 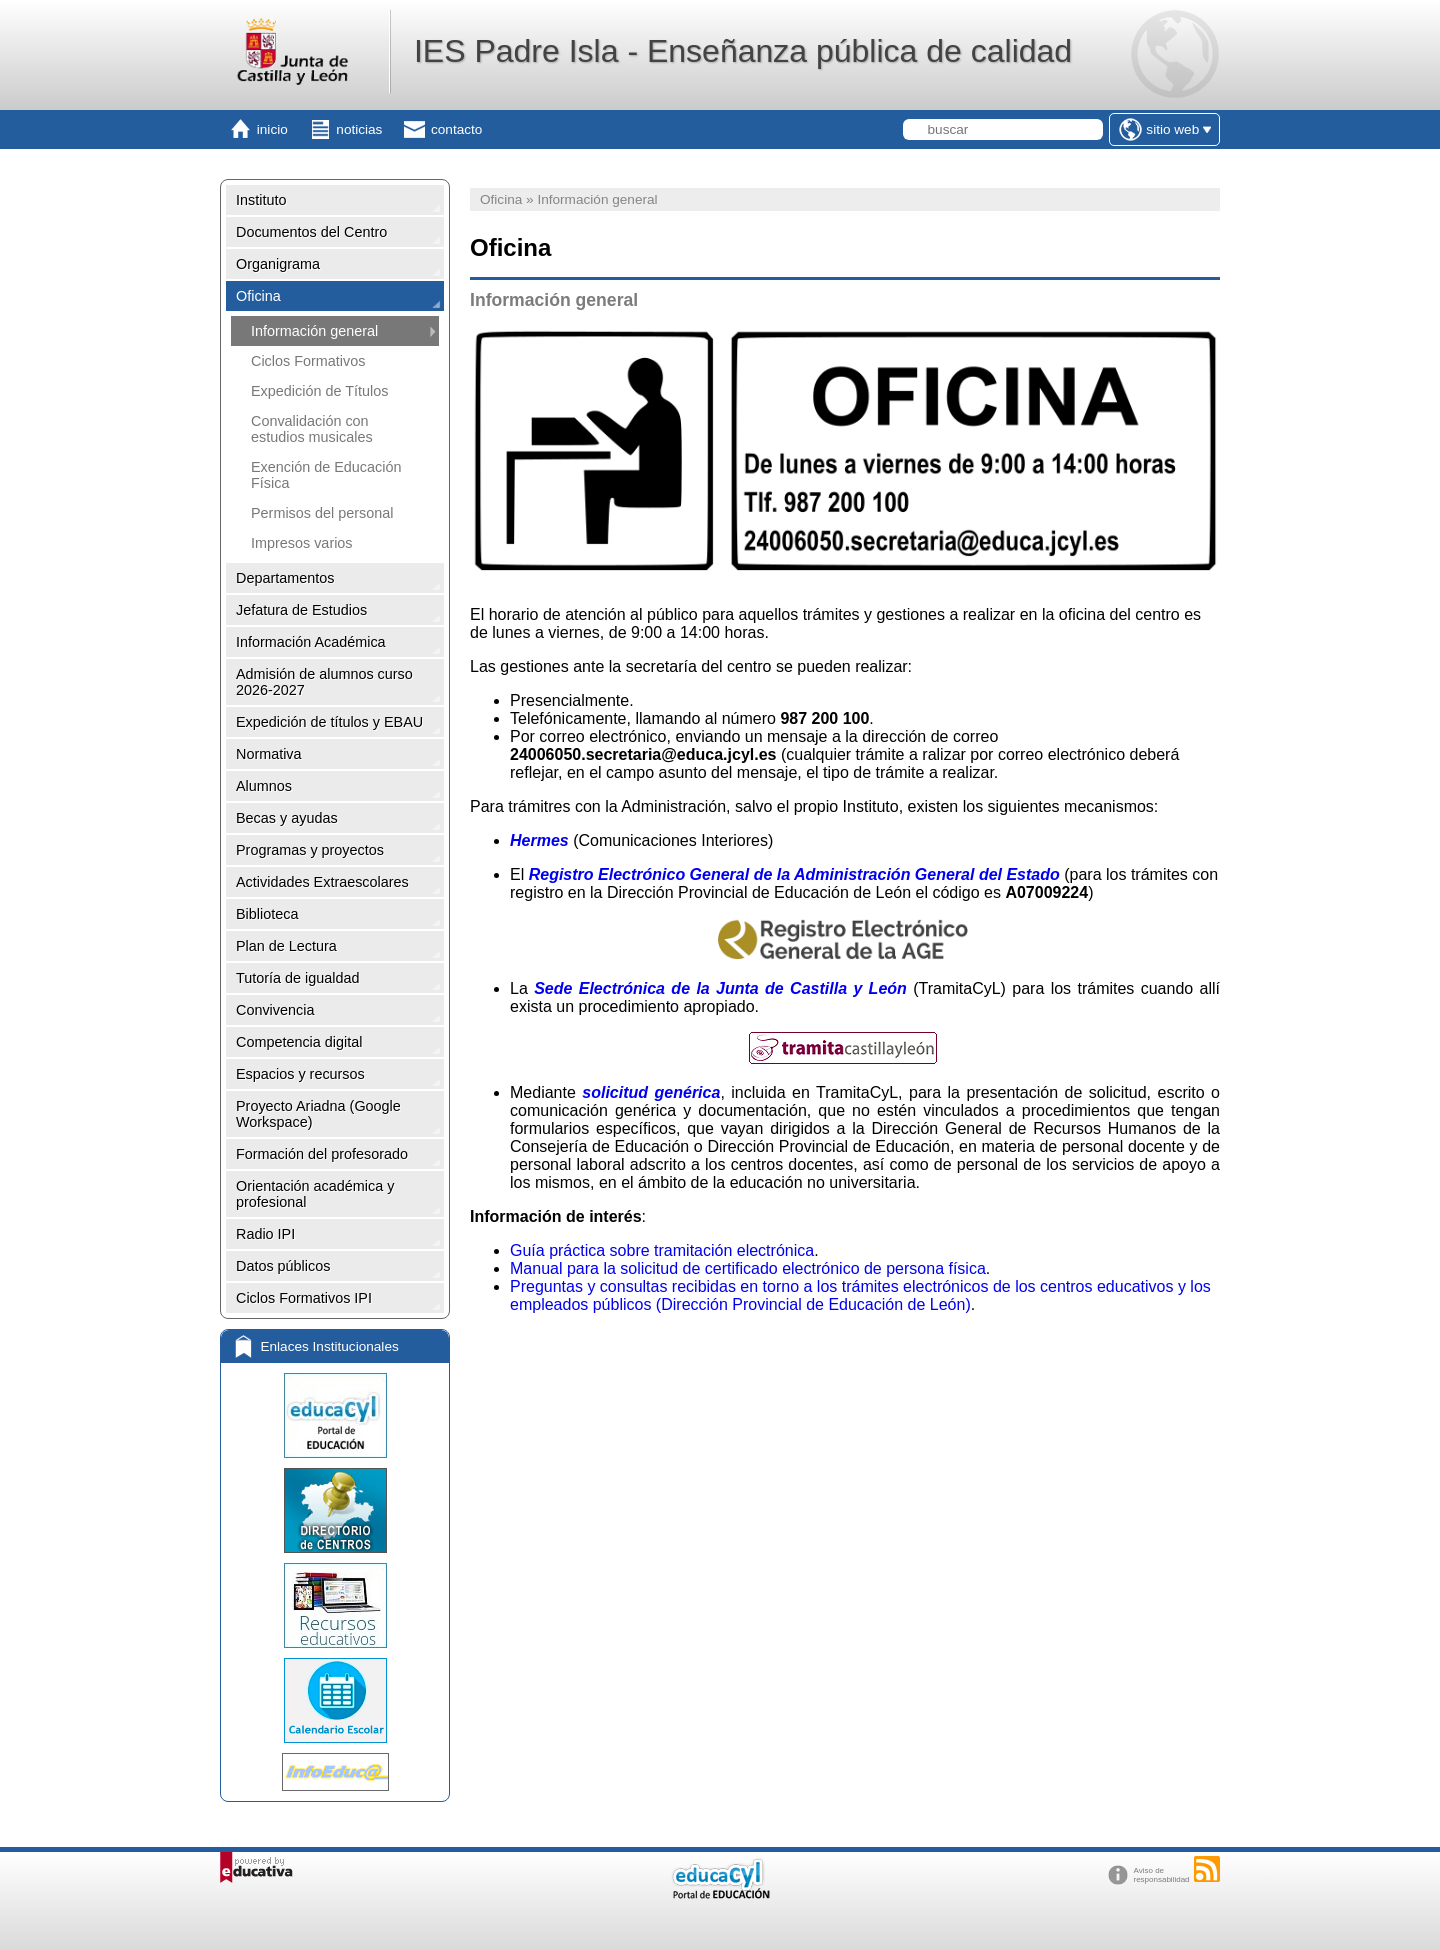 I want to click on Impresos varios, so click(x=302, y=543).